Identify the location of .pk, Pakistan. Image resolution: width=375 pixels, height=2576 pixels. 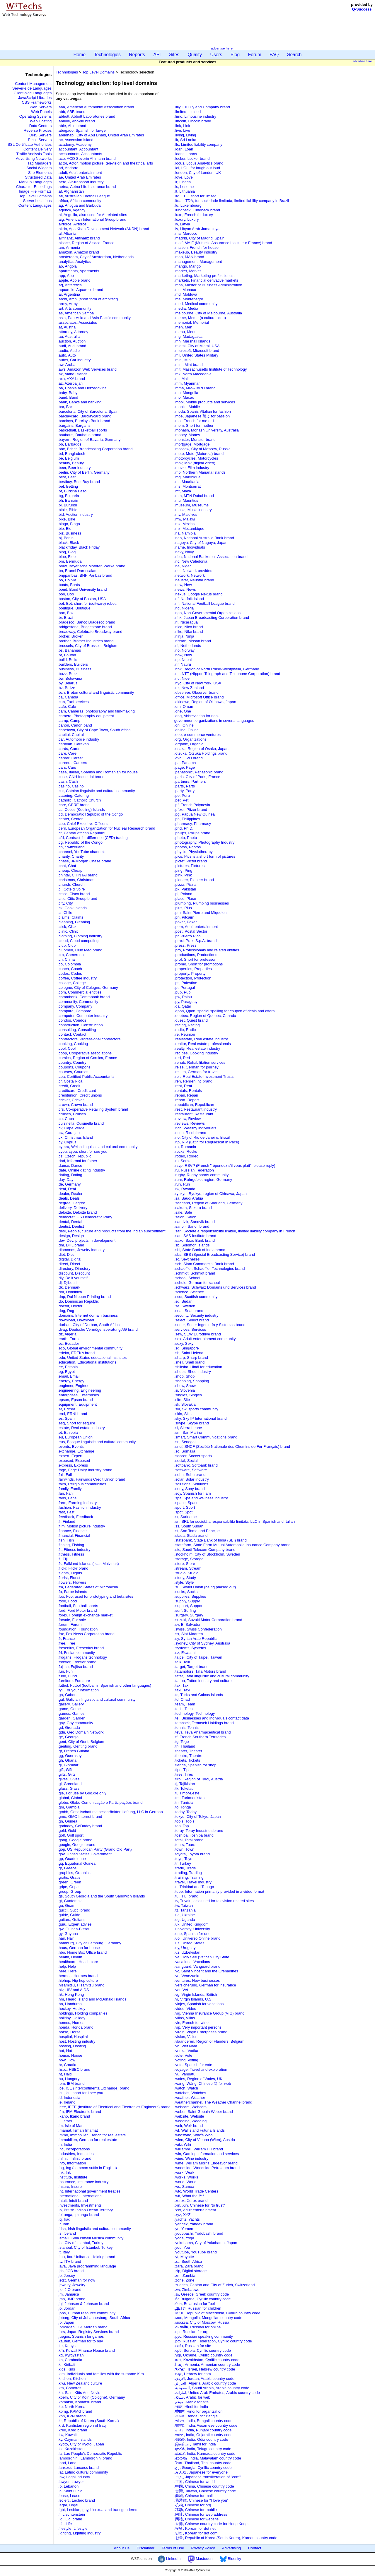
(185, 889).